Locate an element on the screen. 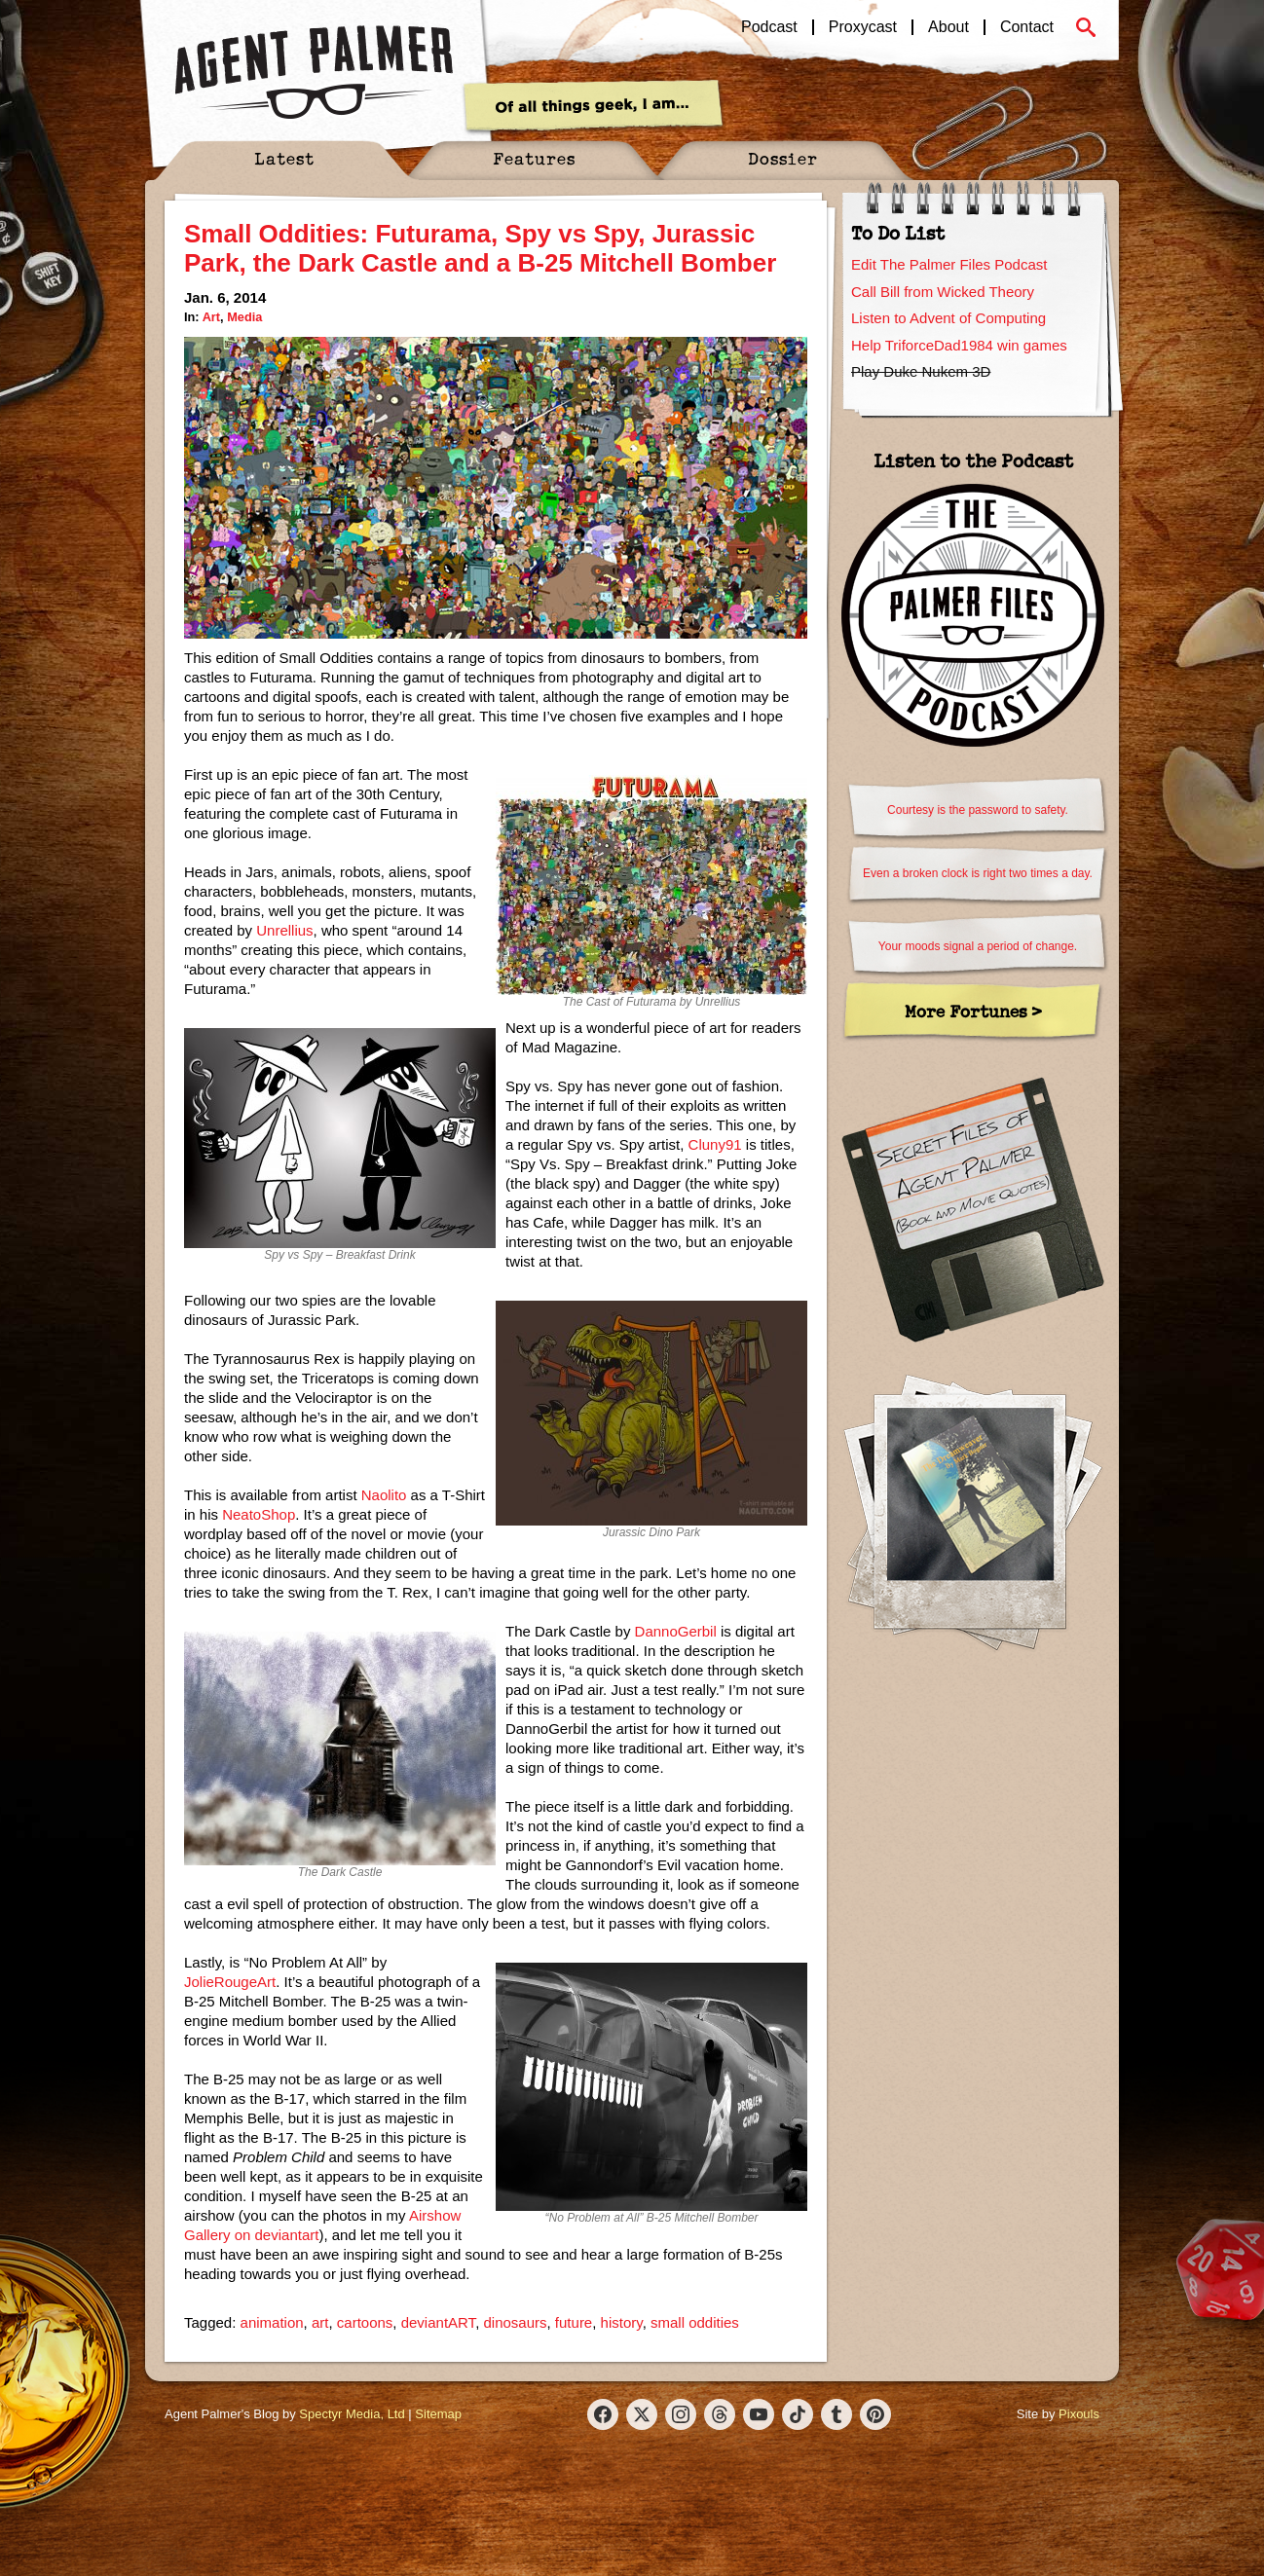  DannoGerbil is located at coordinates (676, 1631).